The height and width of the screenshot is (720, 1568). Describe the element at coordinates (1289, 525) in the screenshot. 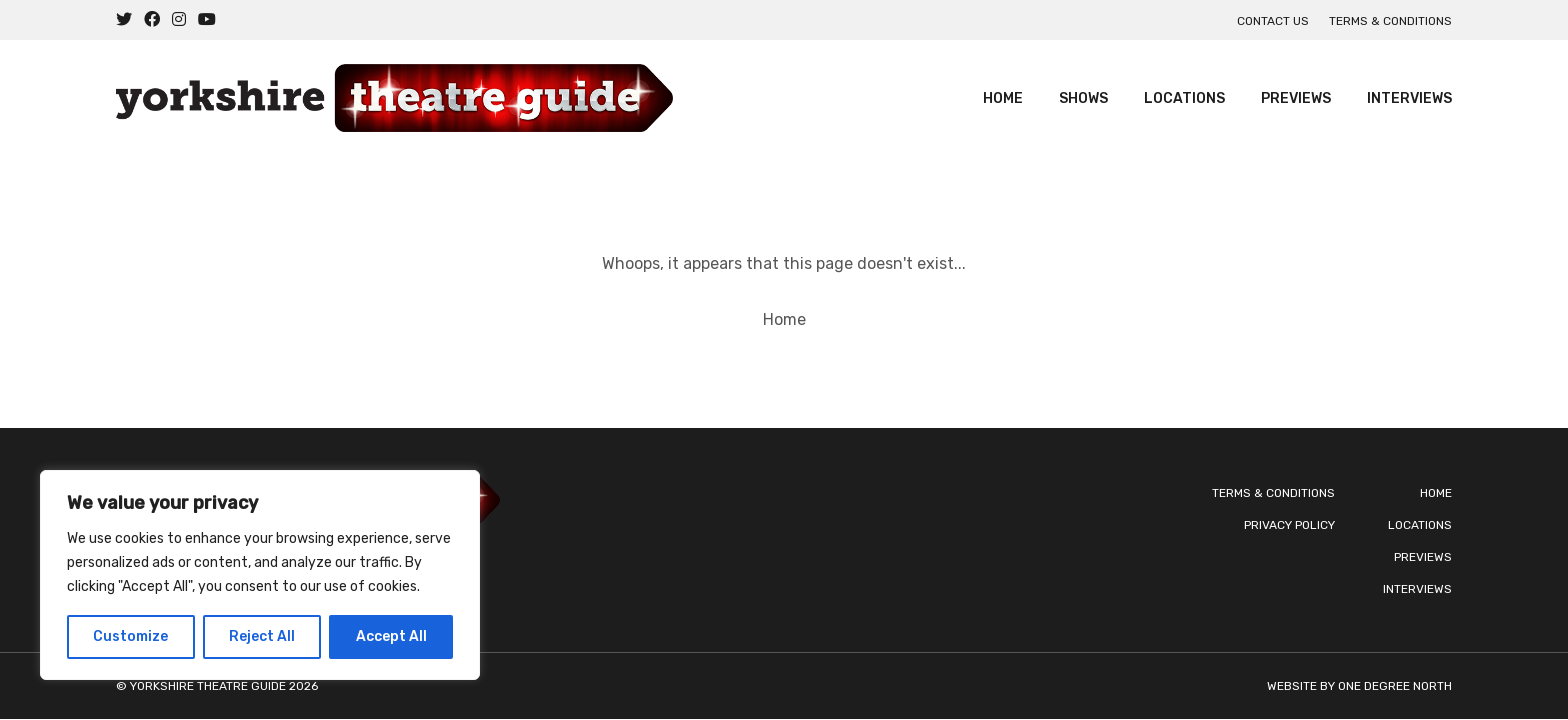

I see `Privacy Policy` at that location.